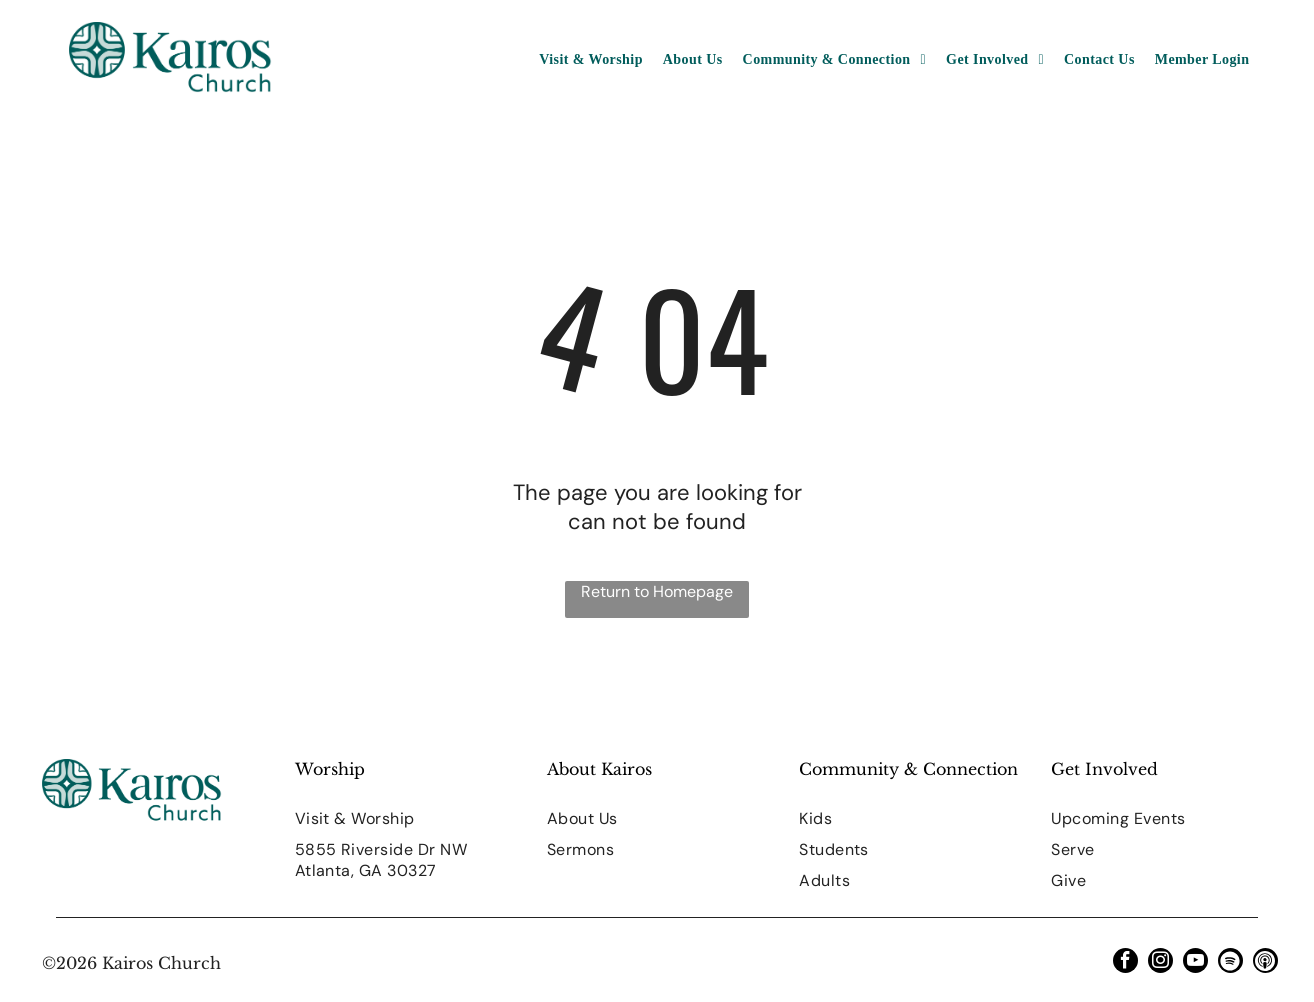  I want to click on [menuitem], so click(591, 60).